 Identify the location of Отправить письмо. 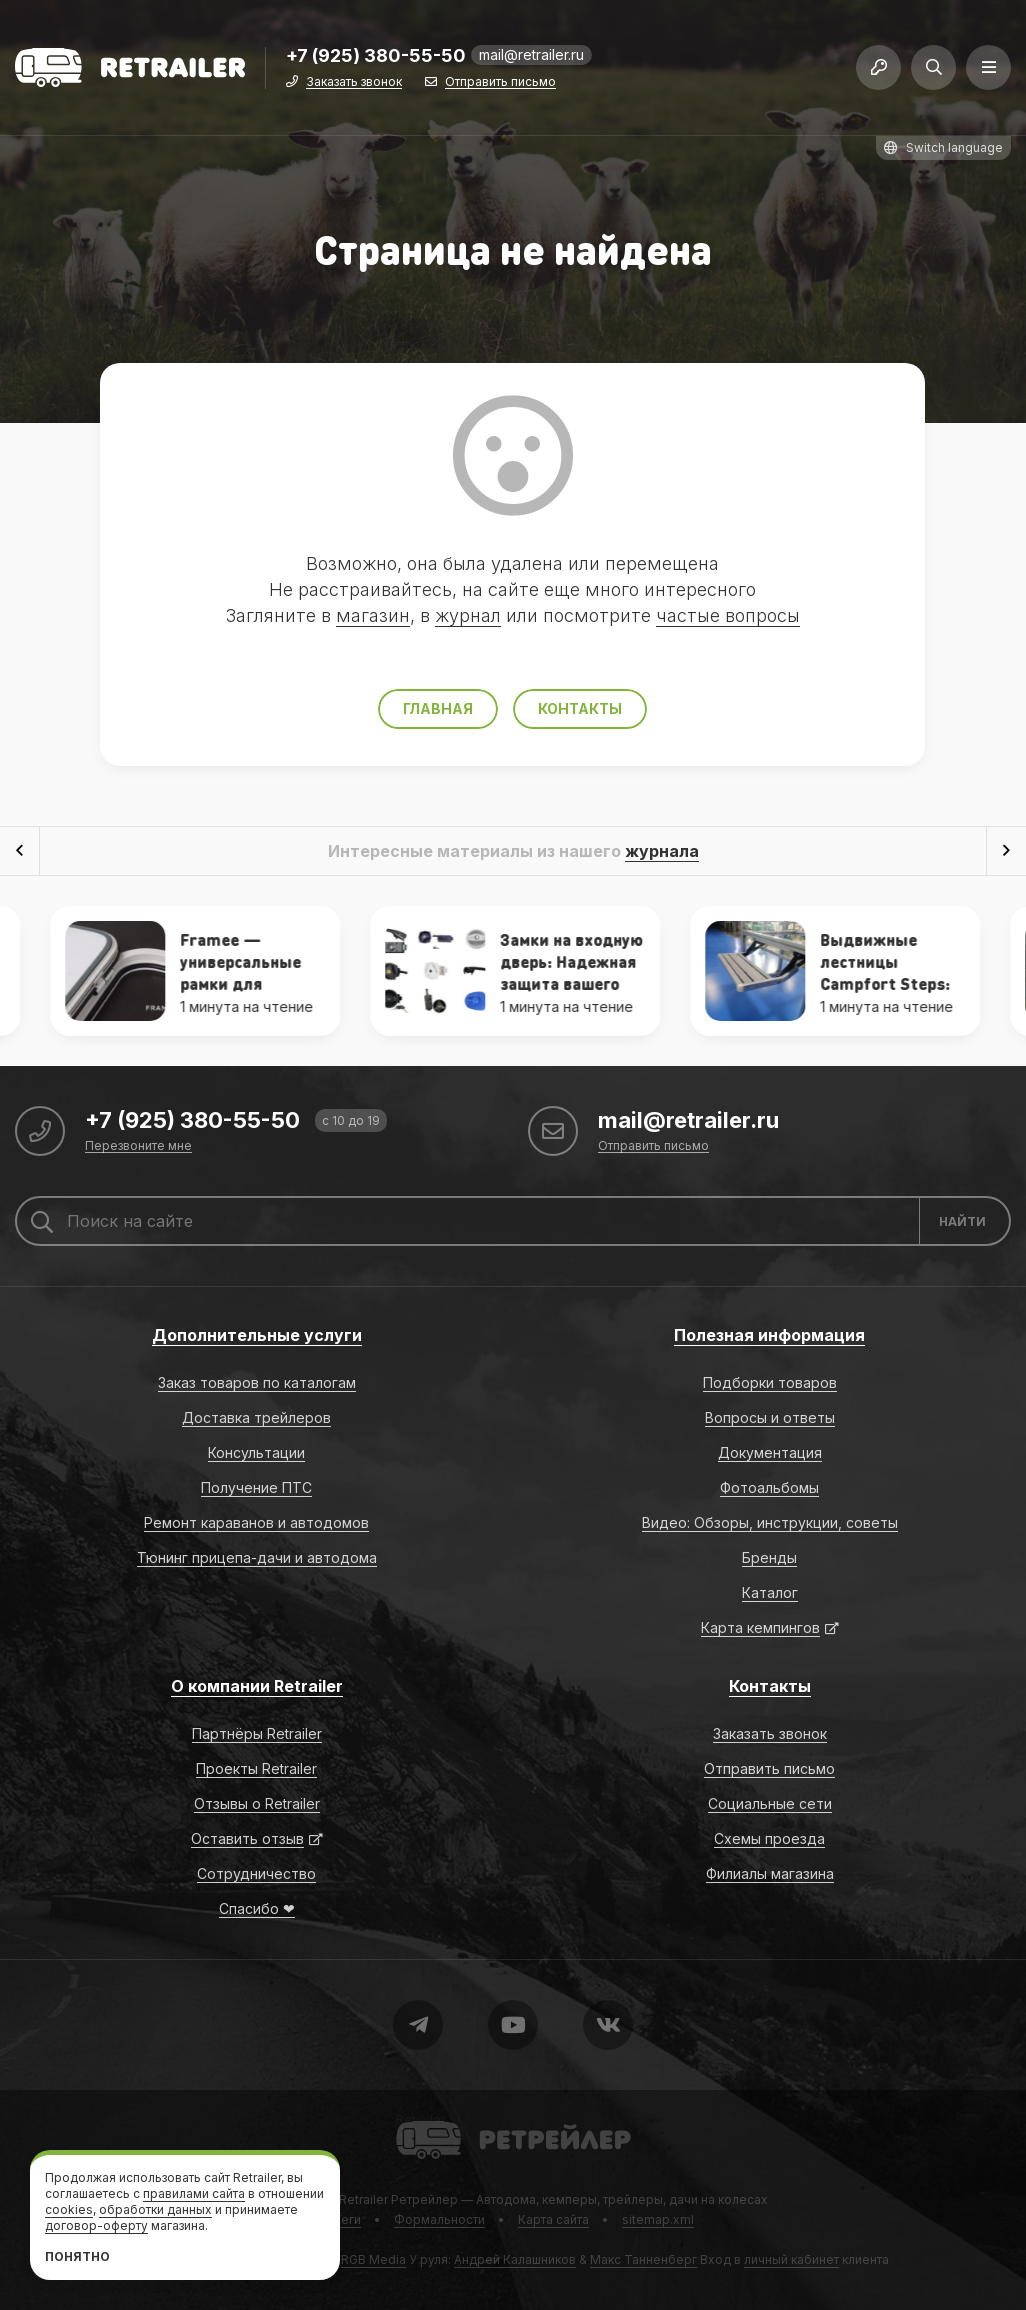
(500, 82).